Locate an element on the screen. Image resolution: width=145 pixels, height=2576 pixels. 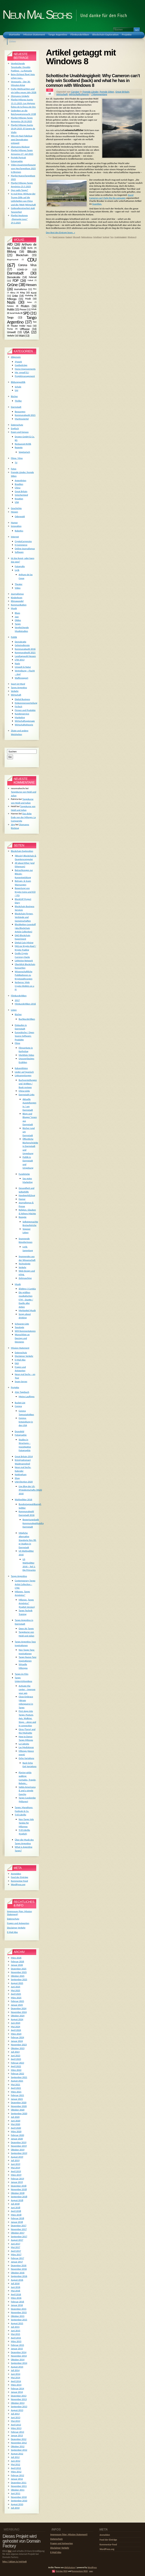
Kundenservice is located at coordinates (22, 713).